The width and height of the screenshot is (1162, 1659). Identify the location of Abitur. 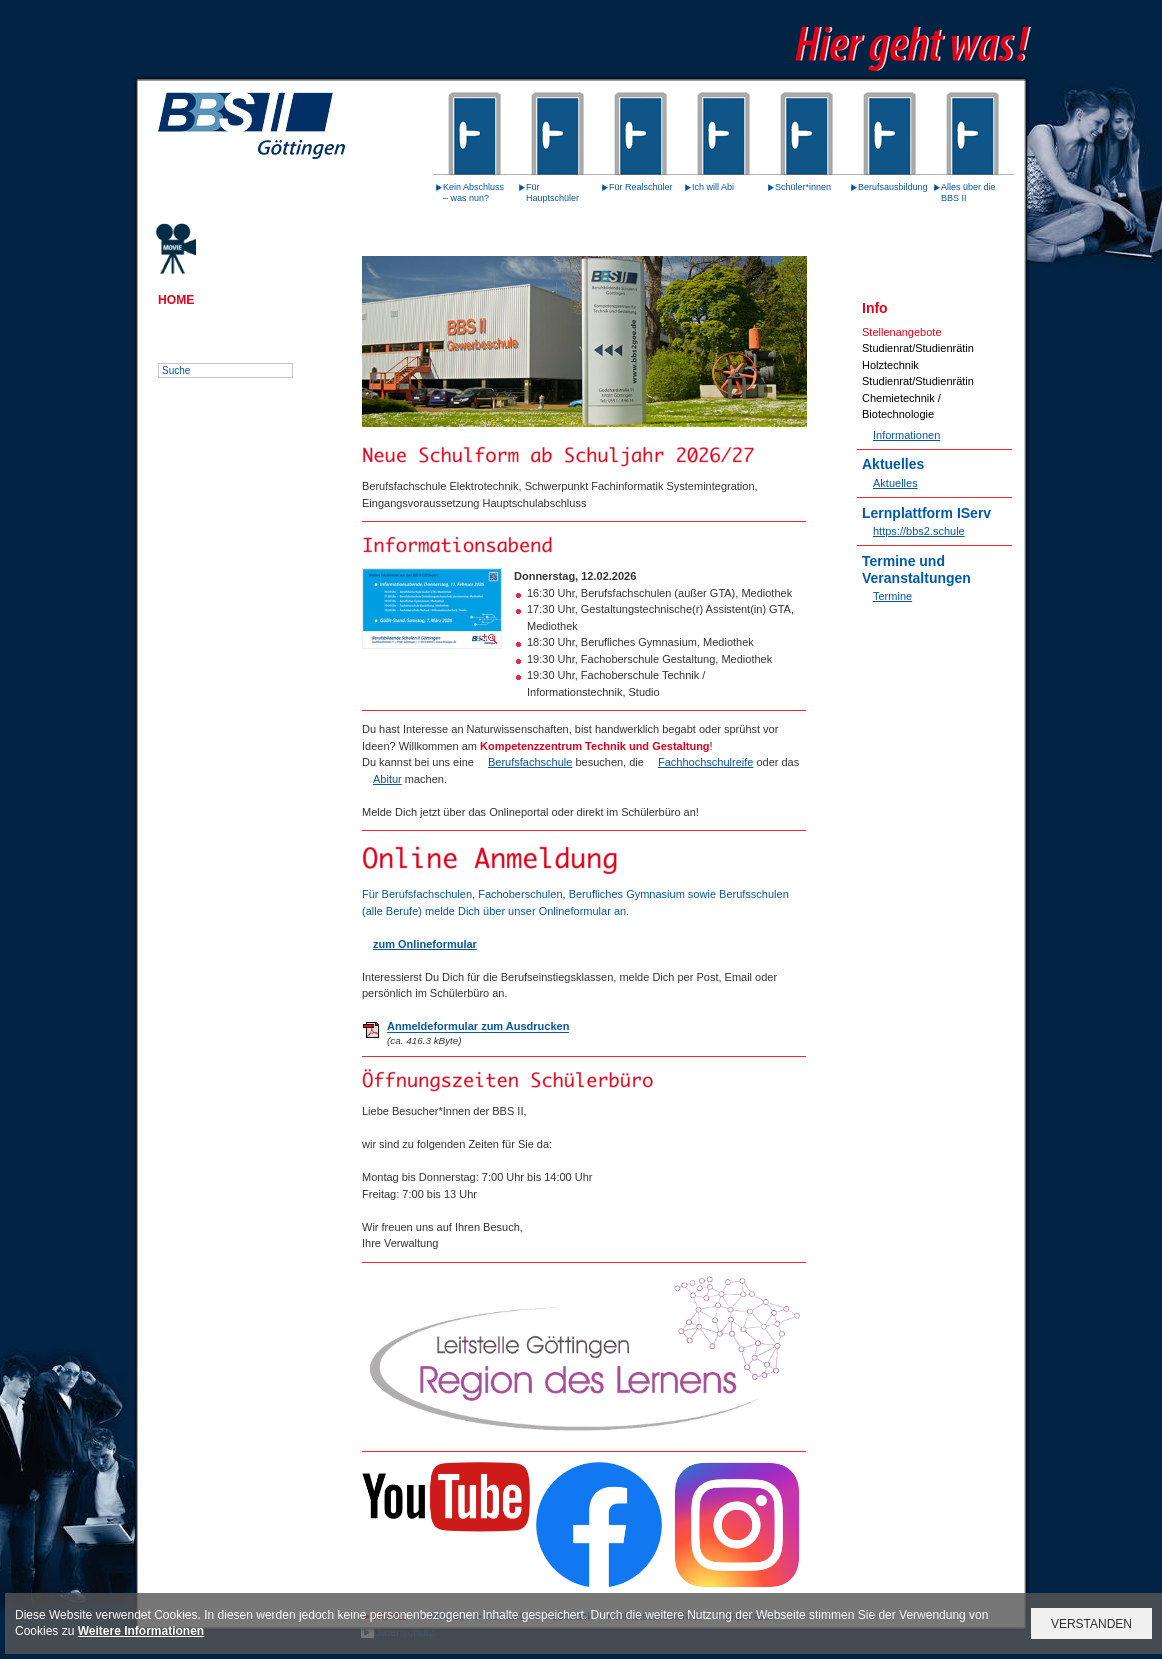
(387, 779).